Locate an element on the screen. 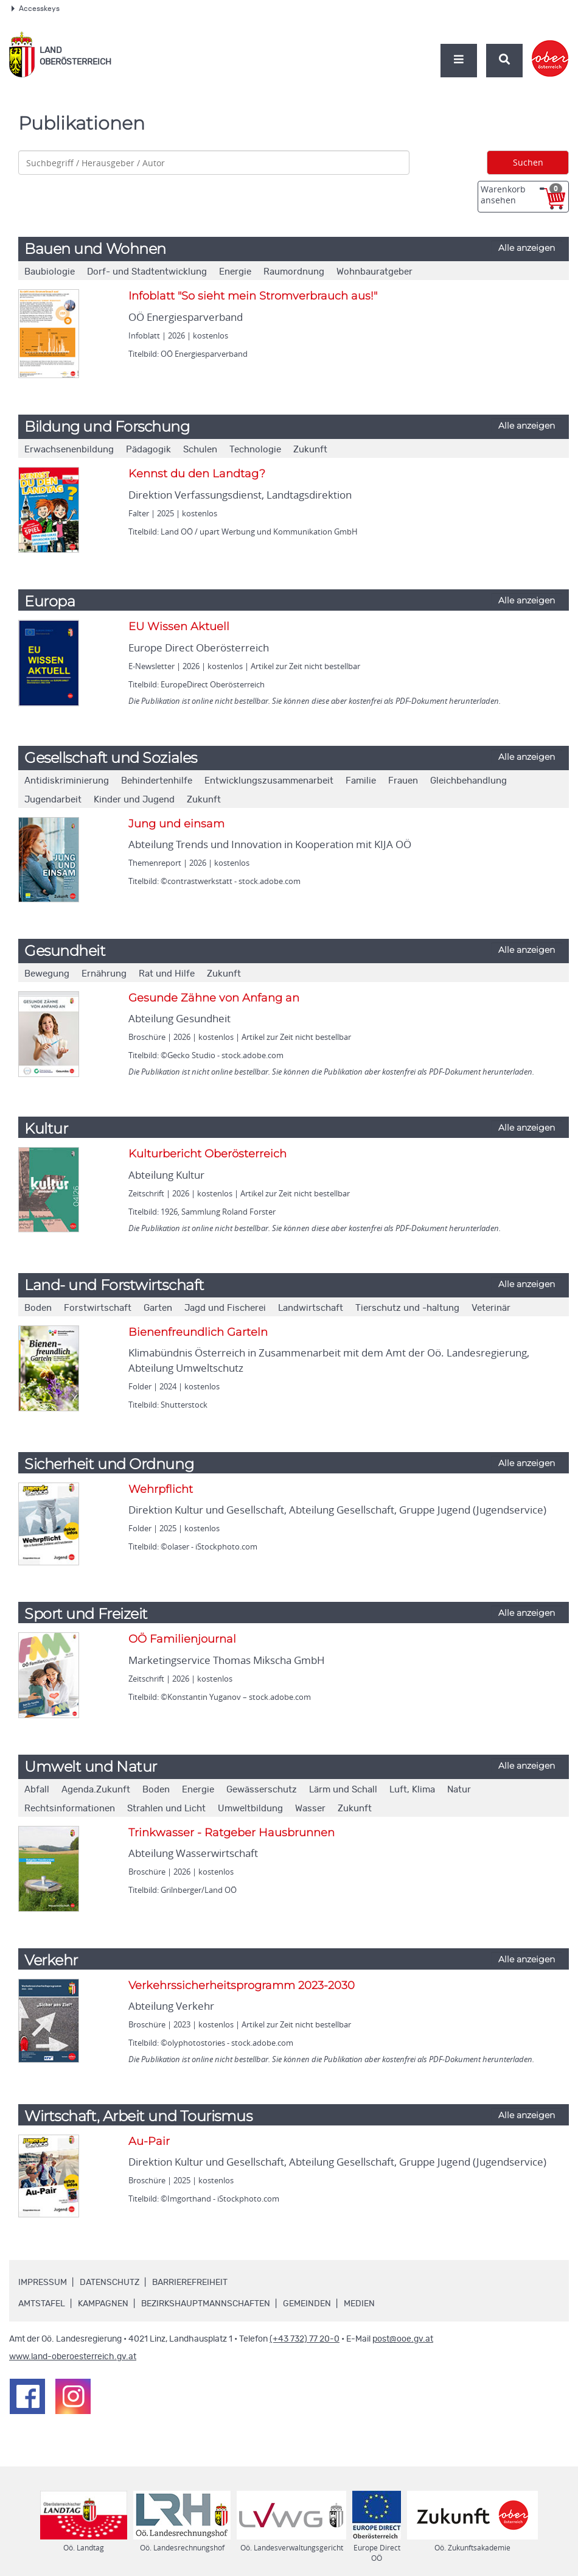 The width and height of the screenshot is (578, 2576). Behindertenhilfe is located at coordinates (156, 780).